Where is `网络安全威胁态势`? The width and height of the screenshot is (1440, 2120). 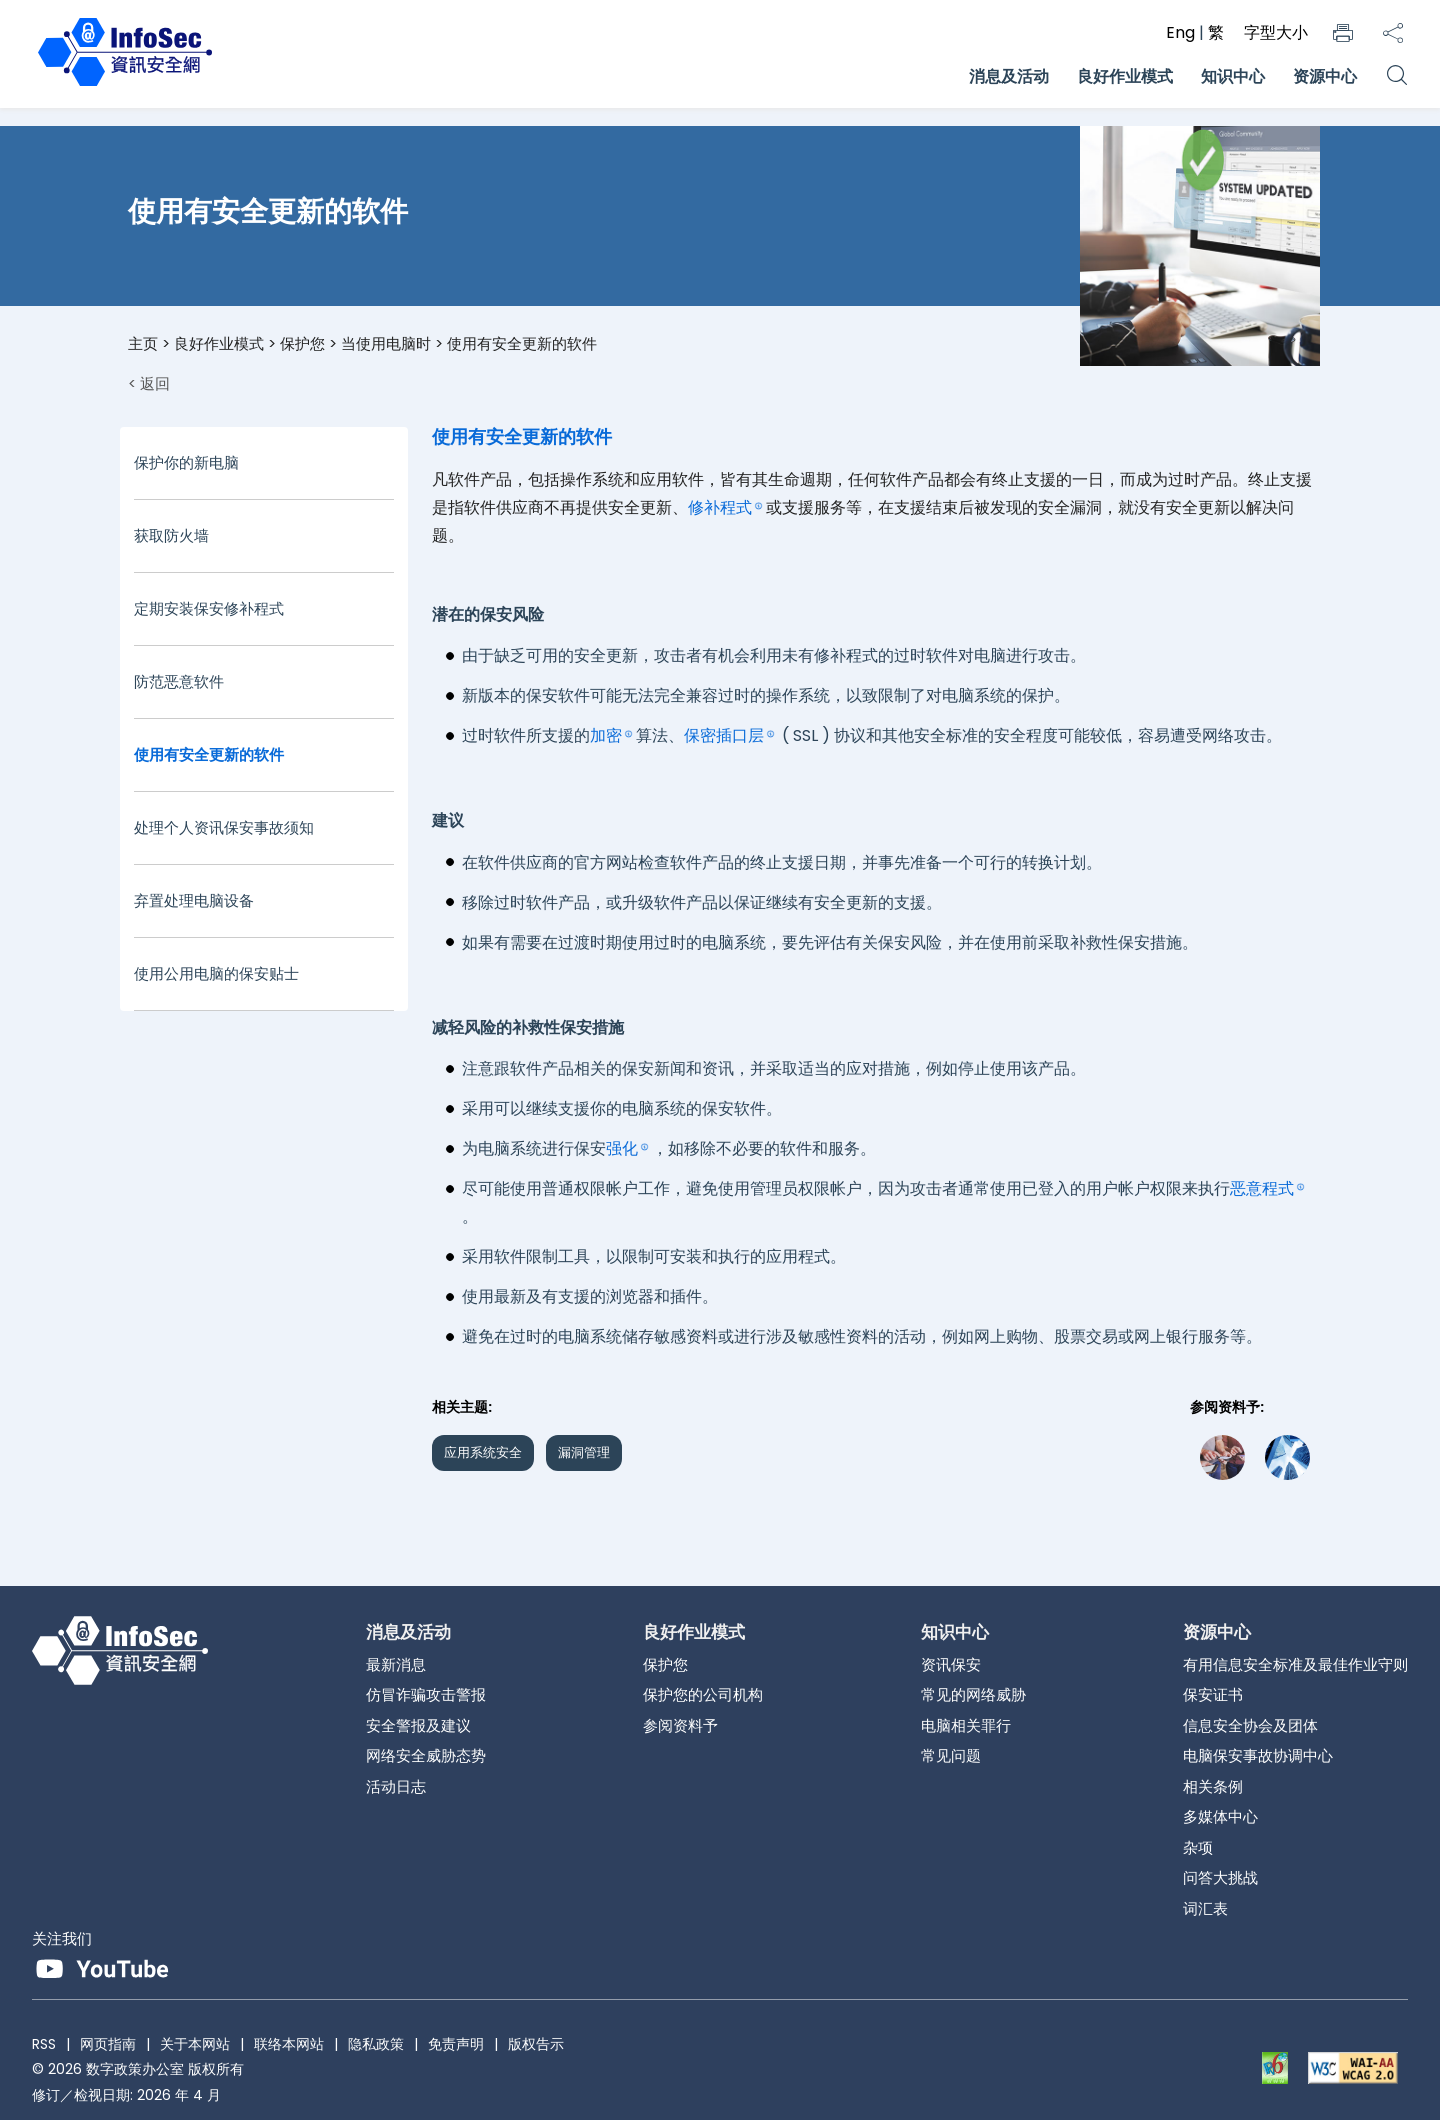
网络安全威胁态势 is located at coordinates (426, 1755).